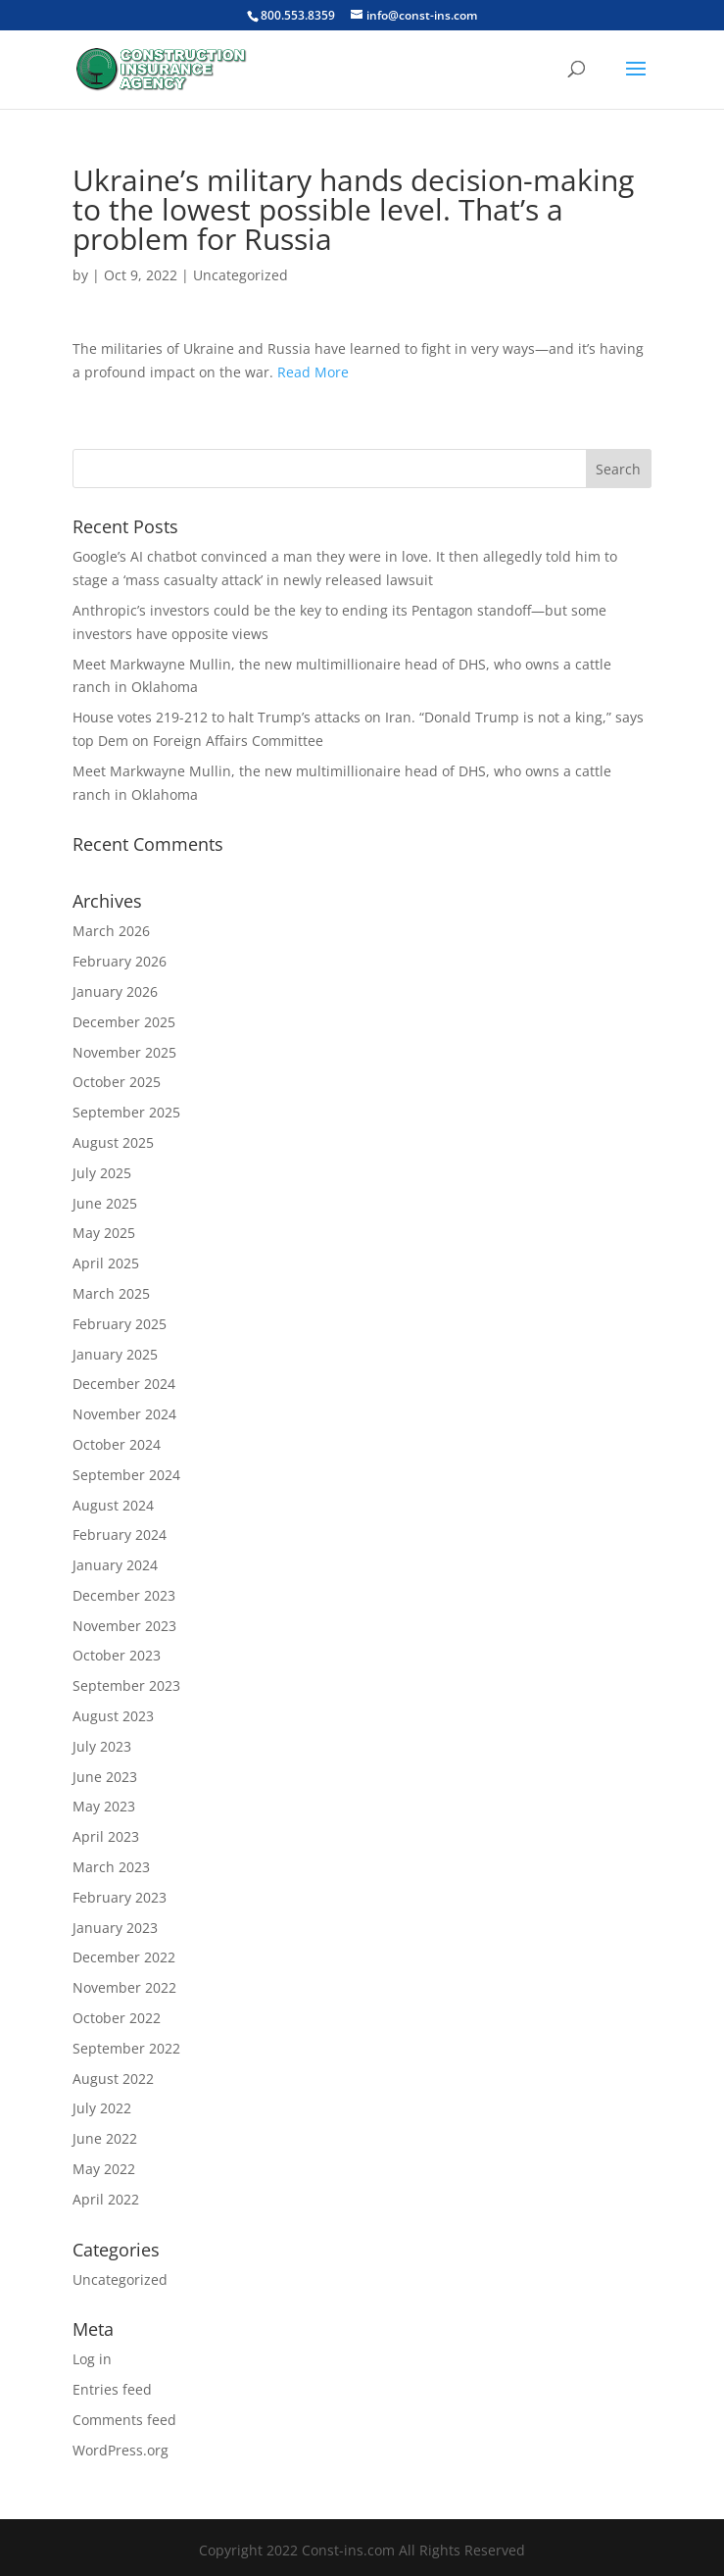 The width and height of the screenshot is (724, 2576). What do you see at coordinates (101, 2108) in the screenshot?
I see `July 2022` at bounding box center [101, 2108].